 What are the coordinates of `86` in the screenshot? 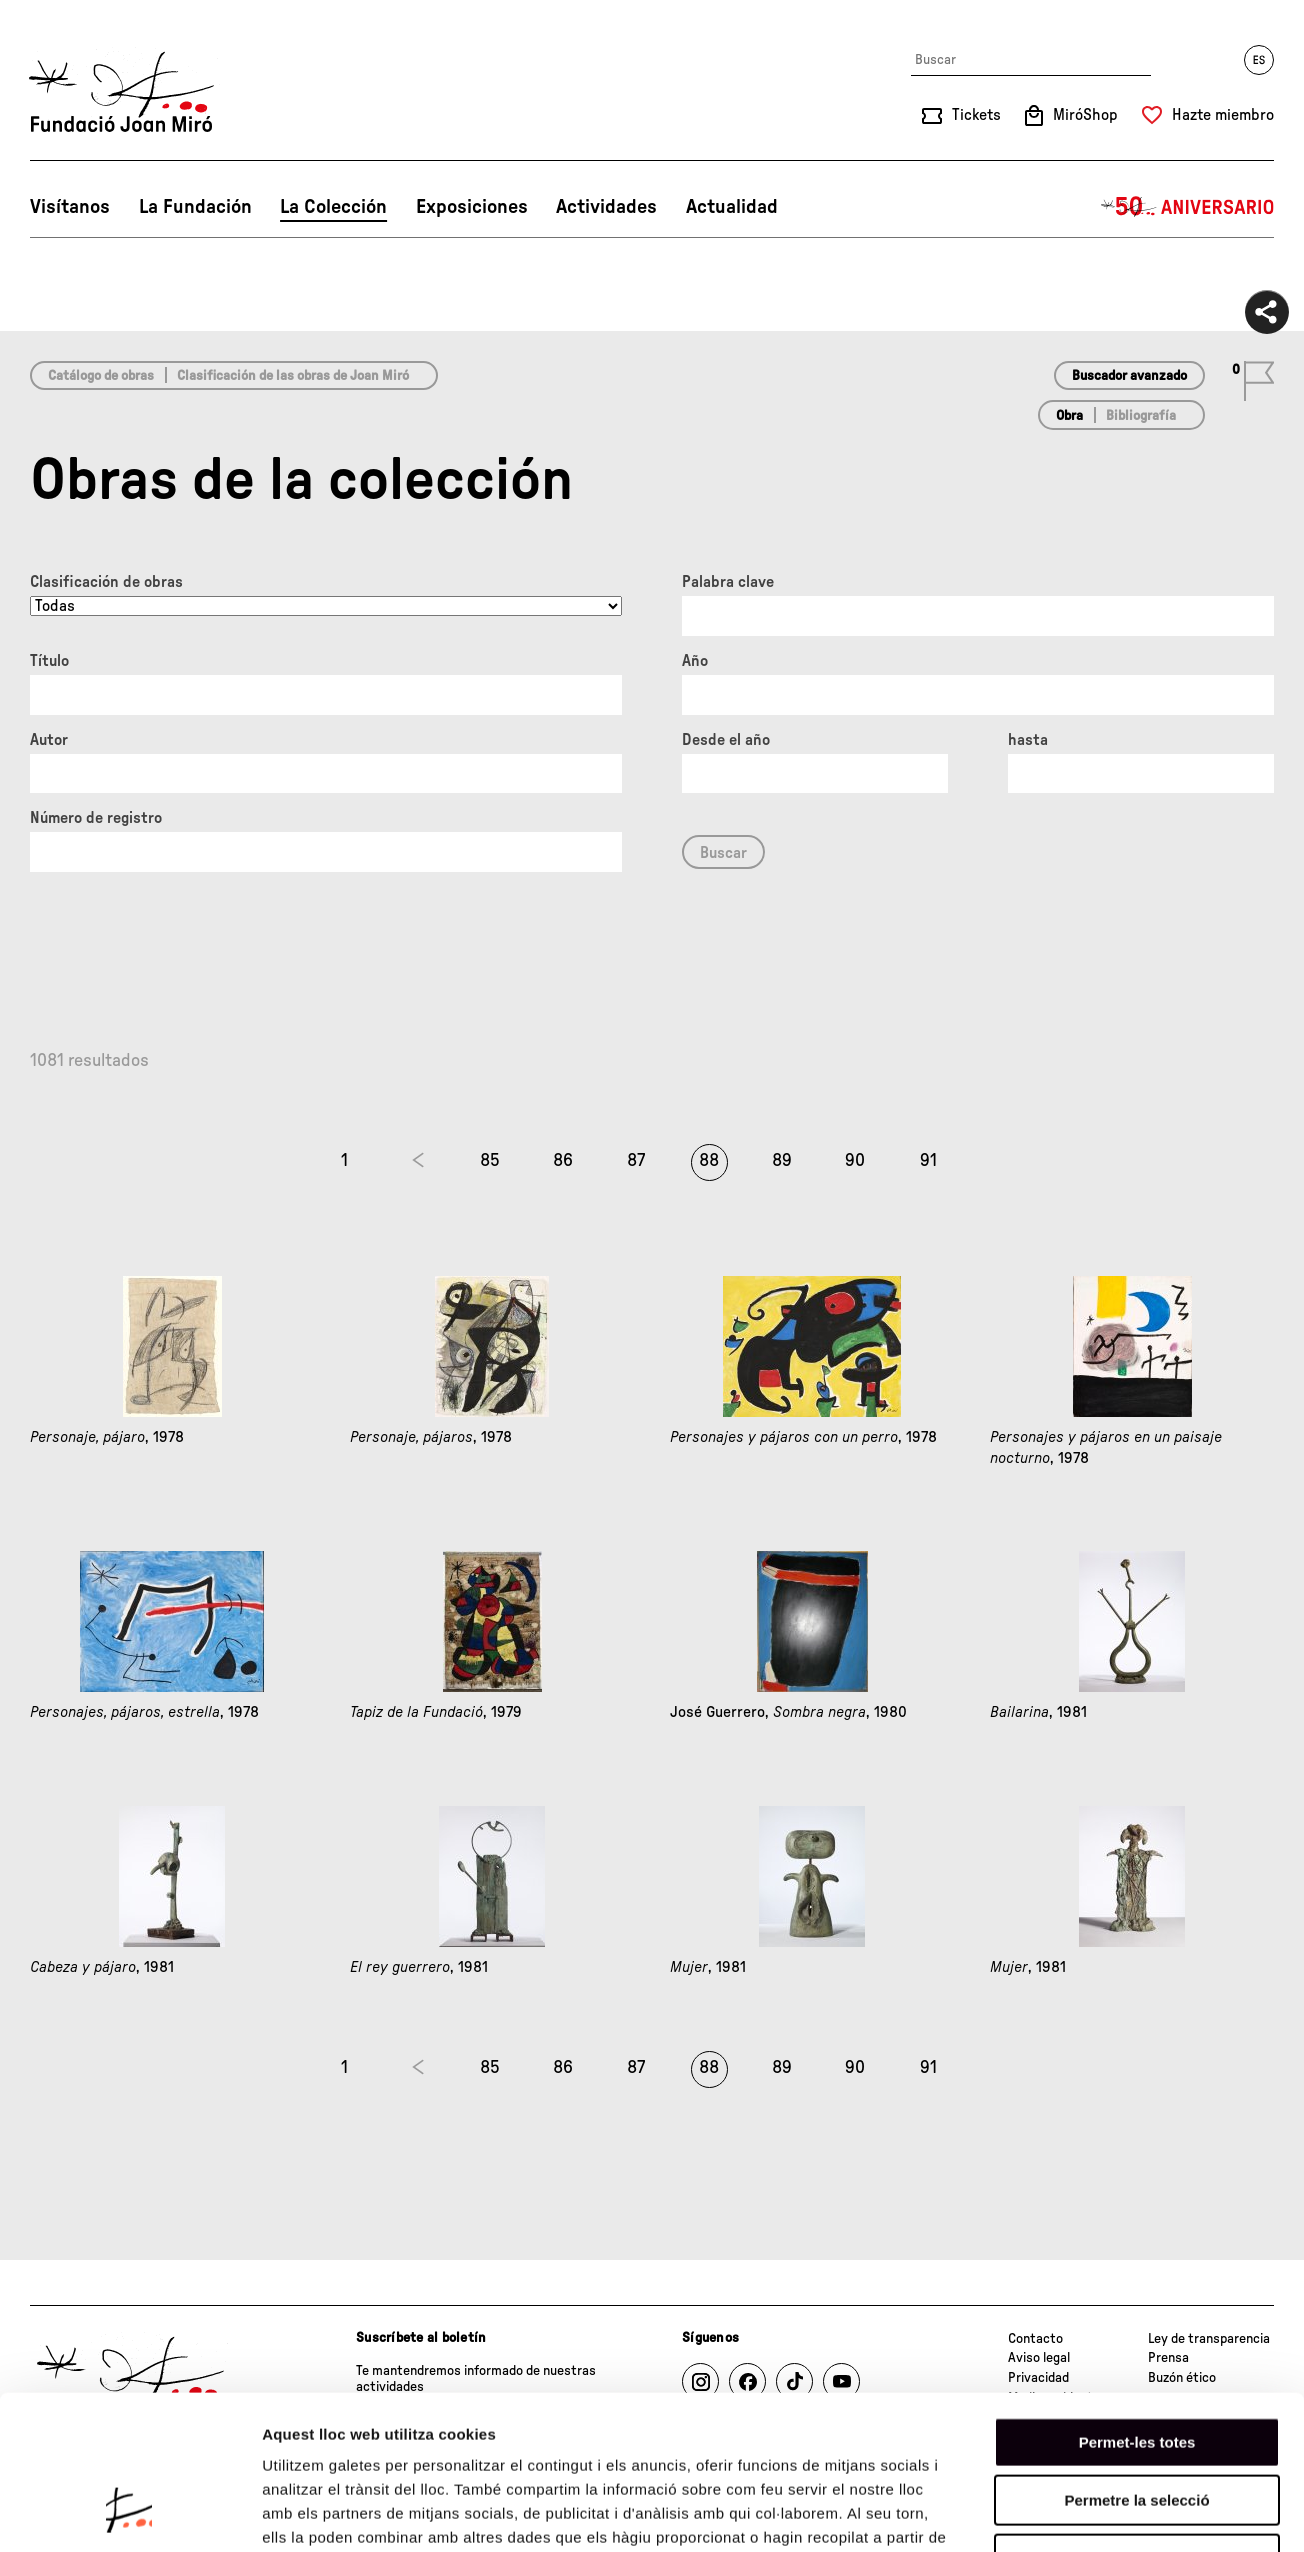 It's located at (563, 1161).